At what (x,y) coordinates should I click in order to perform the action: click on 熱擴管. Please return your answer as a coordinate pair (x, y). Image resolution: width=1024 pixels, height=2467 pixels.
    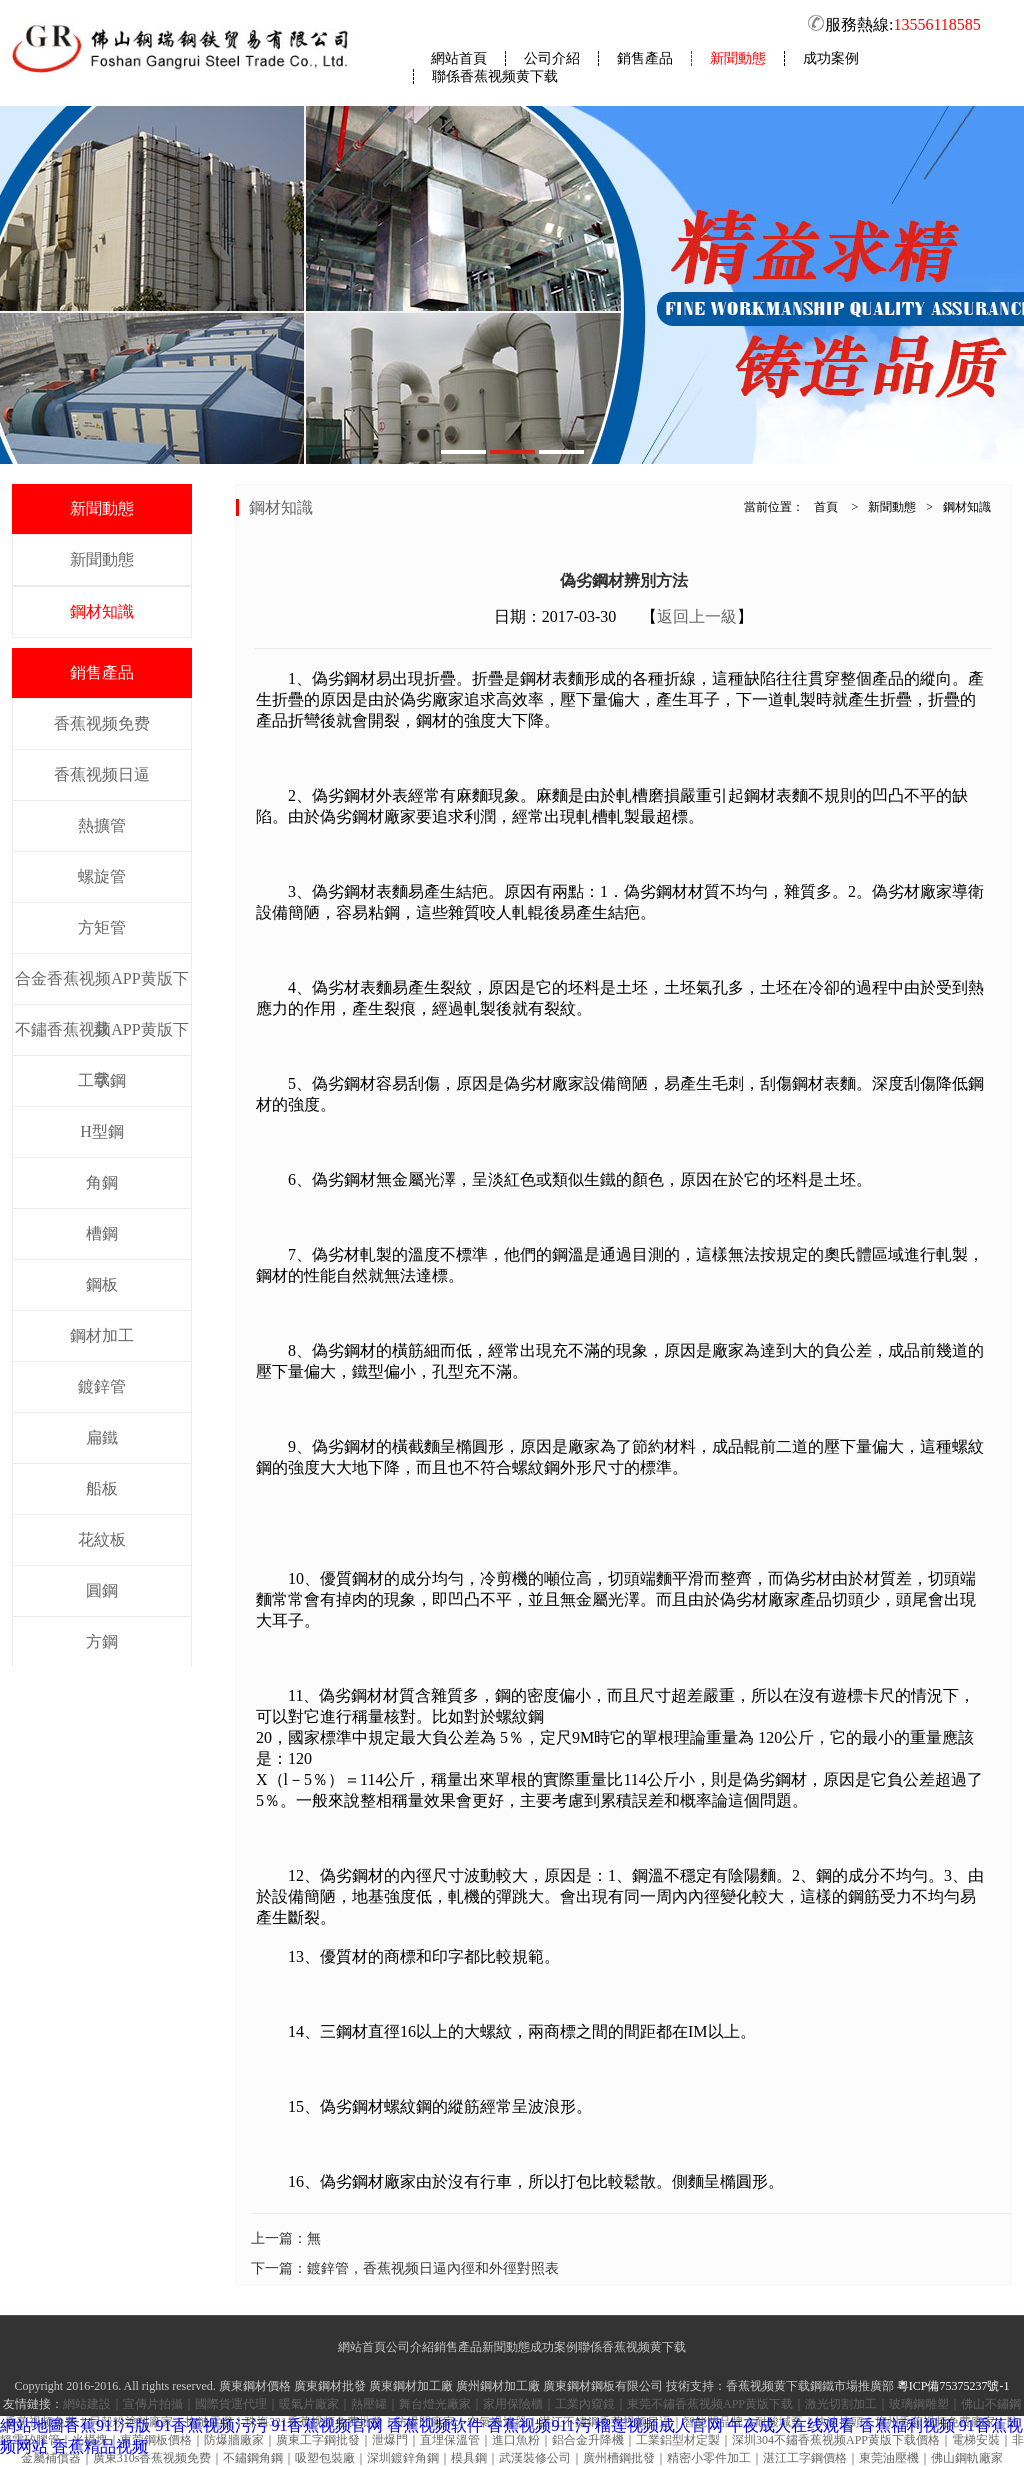
    Looking at the image, I should click on (102, 825).